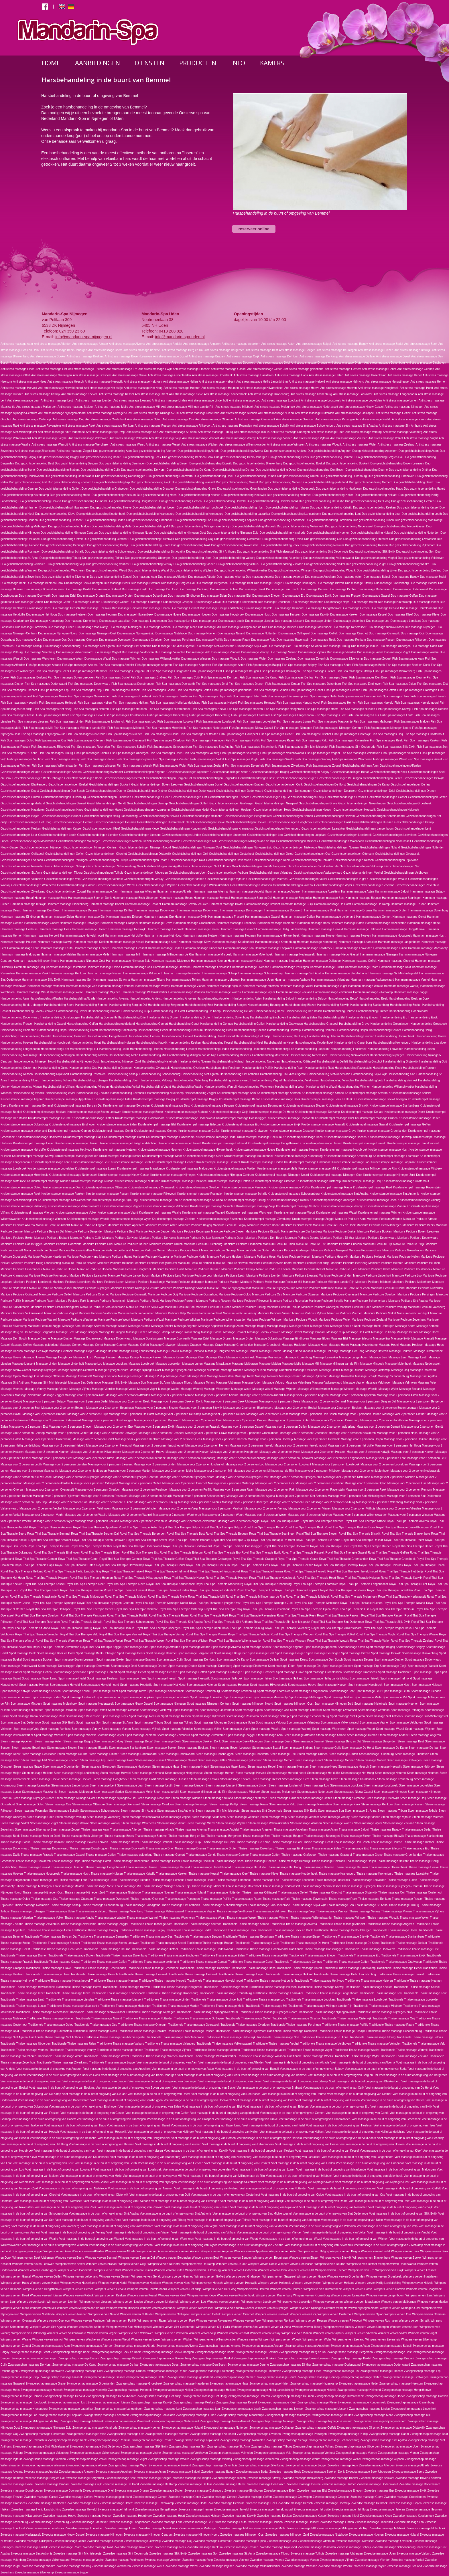 This screenshot has width=449, height=2576. Describe the element at coordinates (128, 356) in the screenshot. I see `Anti stress massage Boven-Leeuwen` at that location.